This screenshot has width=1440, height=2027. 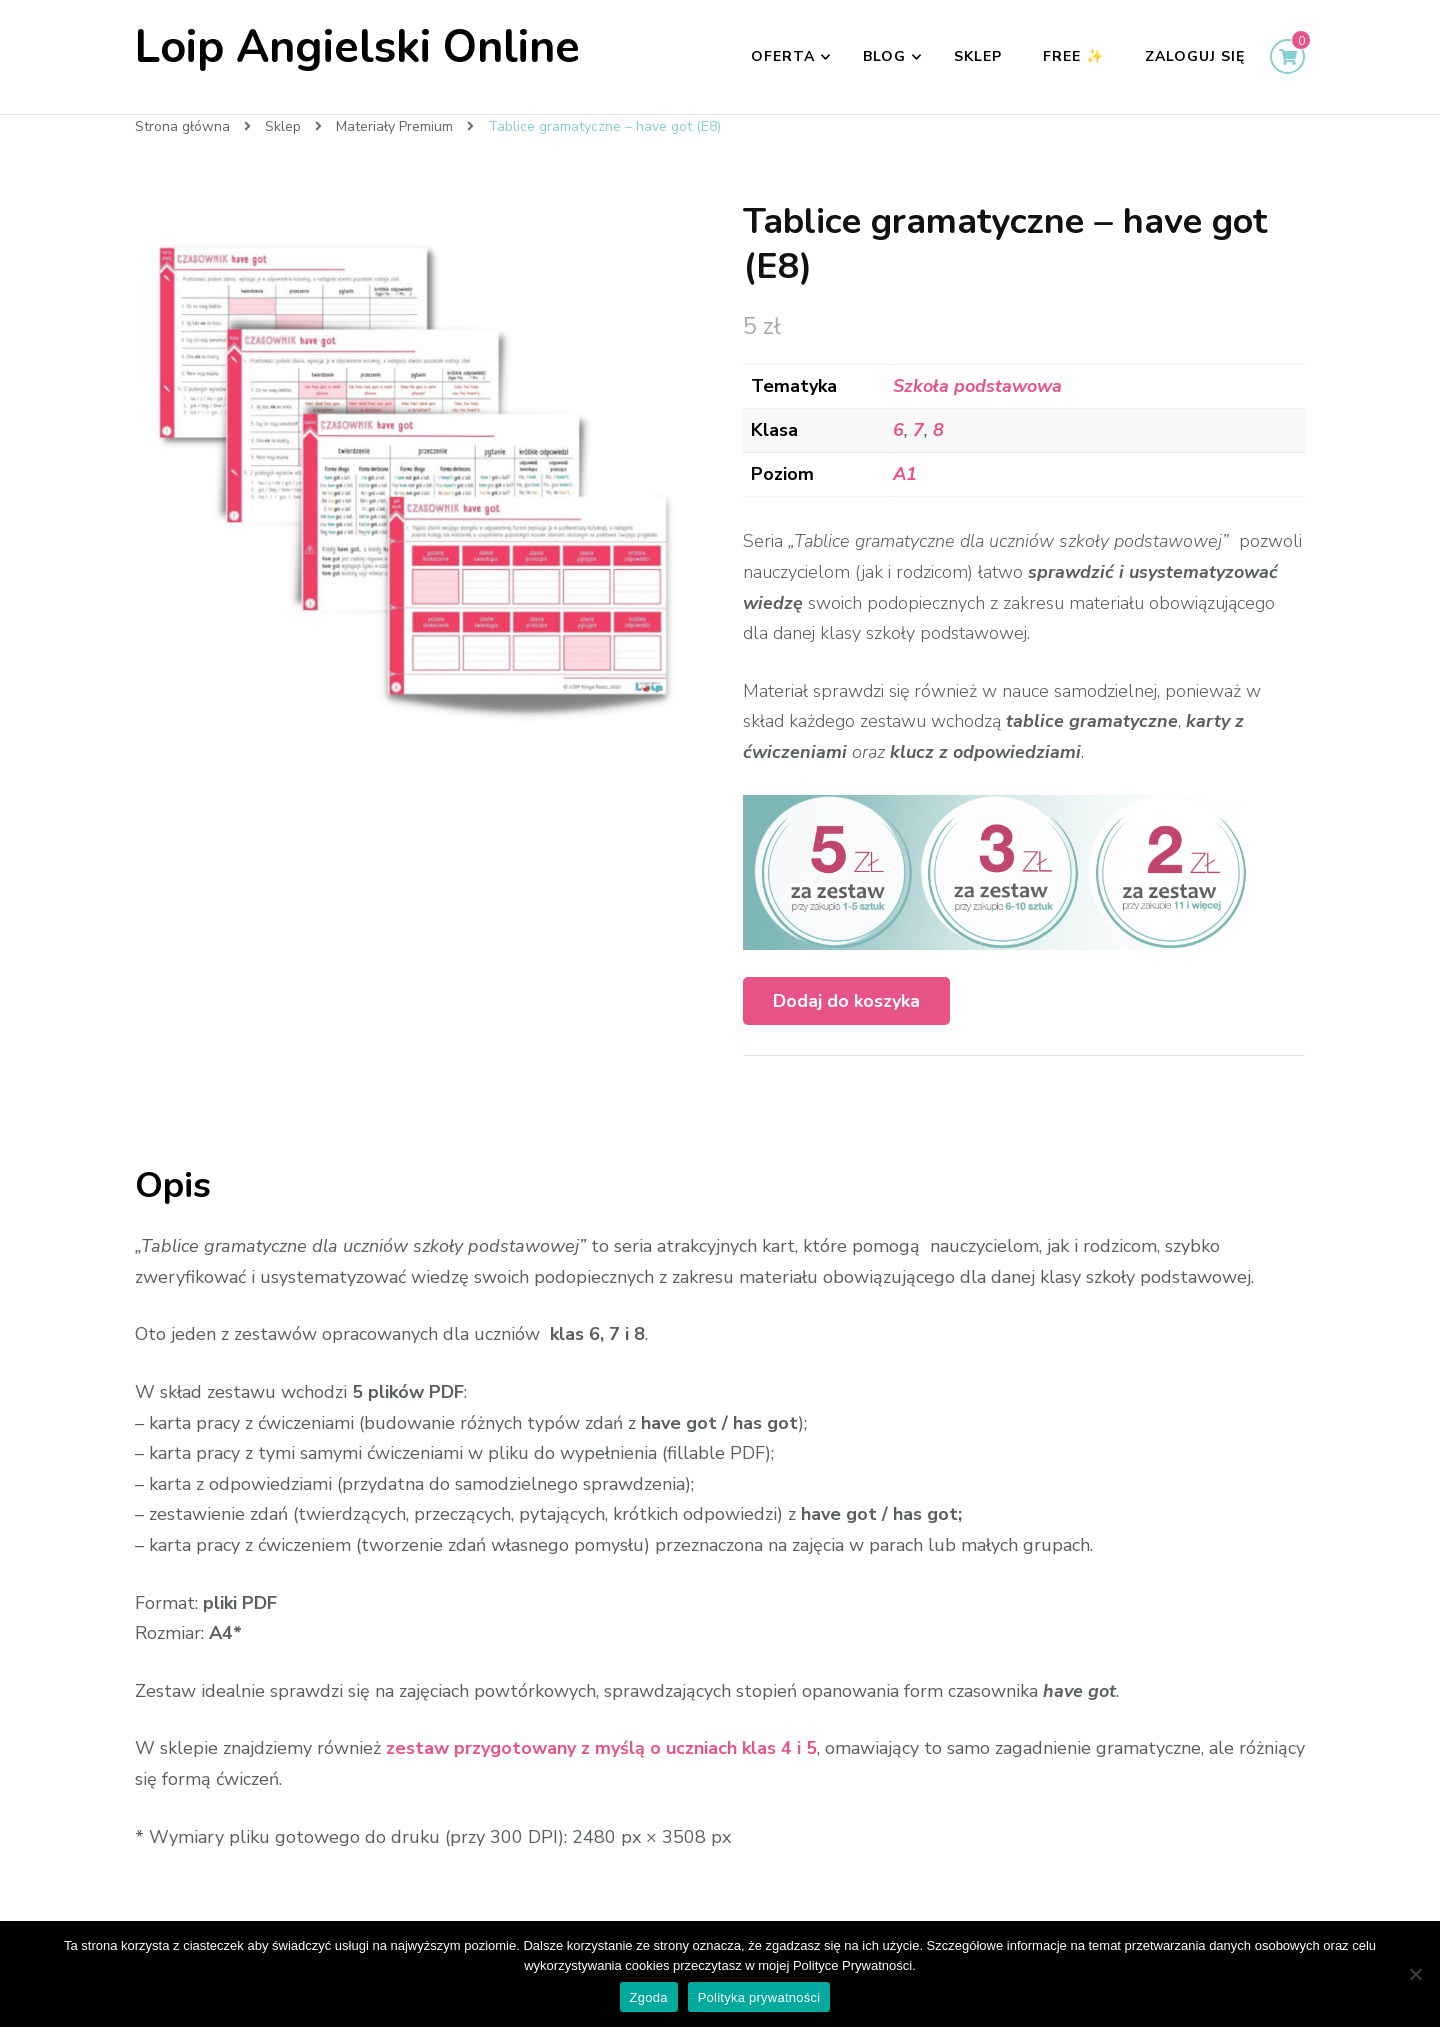 What do you see at coordinates (357, 47) in the screenshot?
I see `Loip Angielski Online` at bounding box center [357, 47].